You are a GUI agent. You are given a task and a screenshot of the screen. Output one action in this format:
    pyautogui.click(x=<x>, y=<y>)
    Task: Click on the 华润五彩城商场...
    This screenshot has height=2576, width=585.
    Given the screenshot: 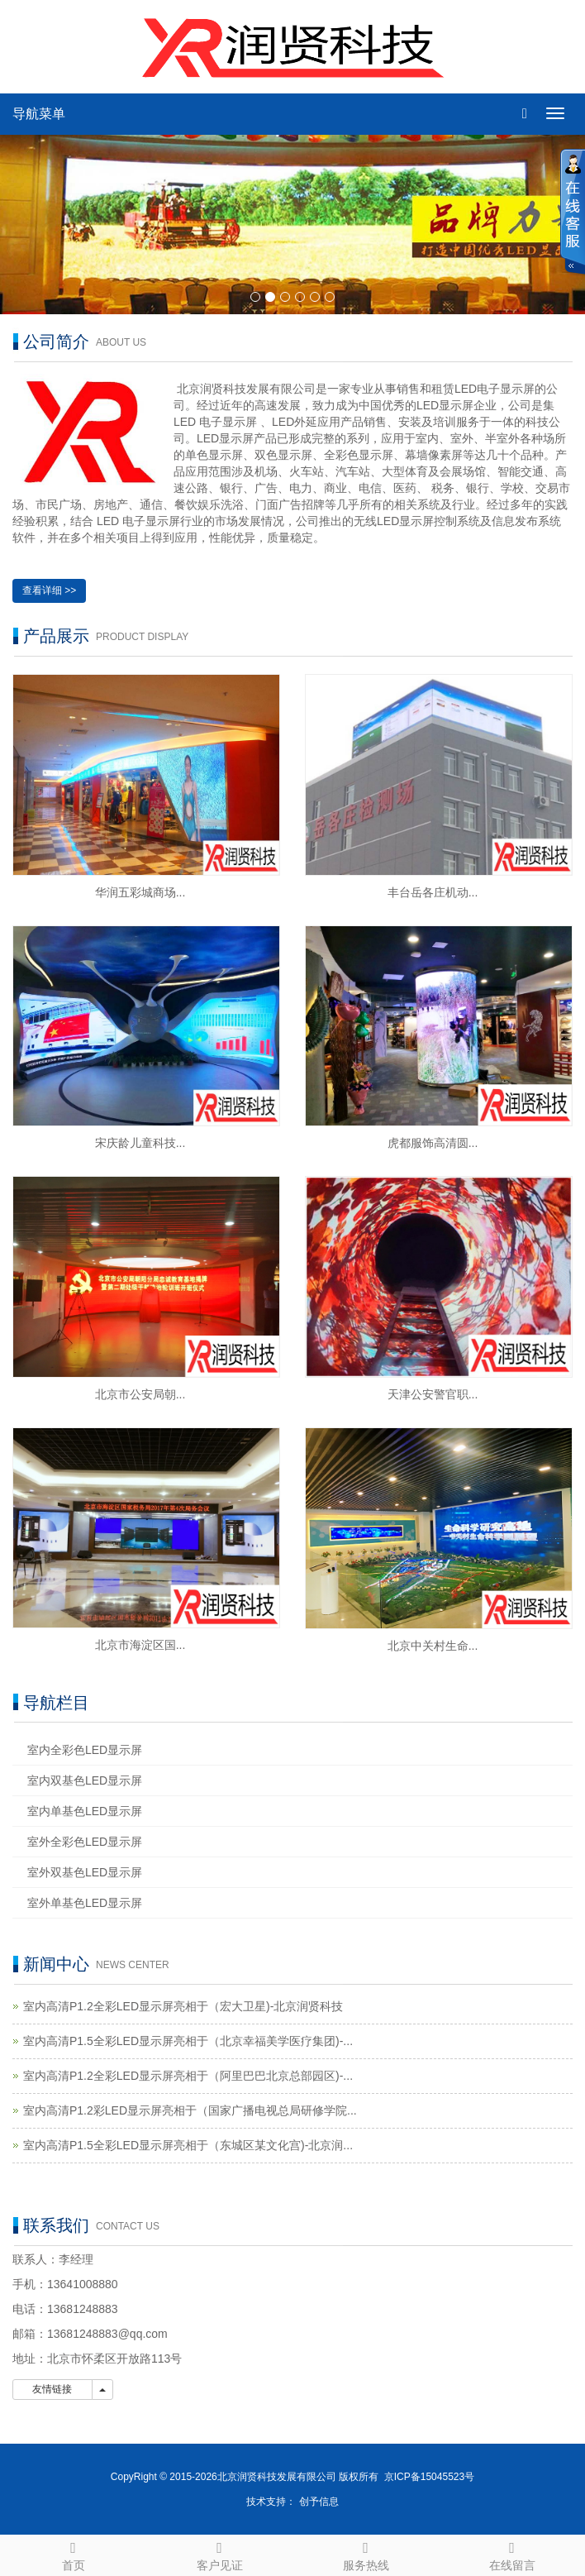 What is the action you would take?
    pyautogui.click(x=140, y=892)
    